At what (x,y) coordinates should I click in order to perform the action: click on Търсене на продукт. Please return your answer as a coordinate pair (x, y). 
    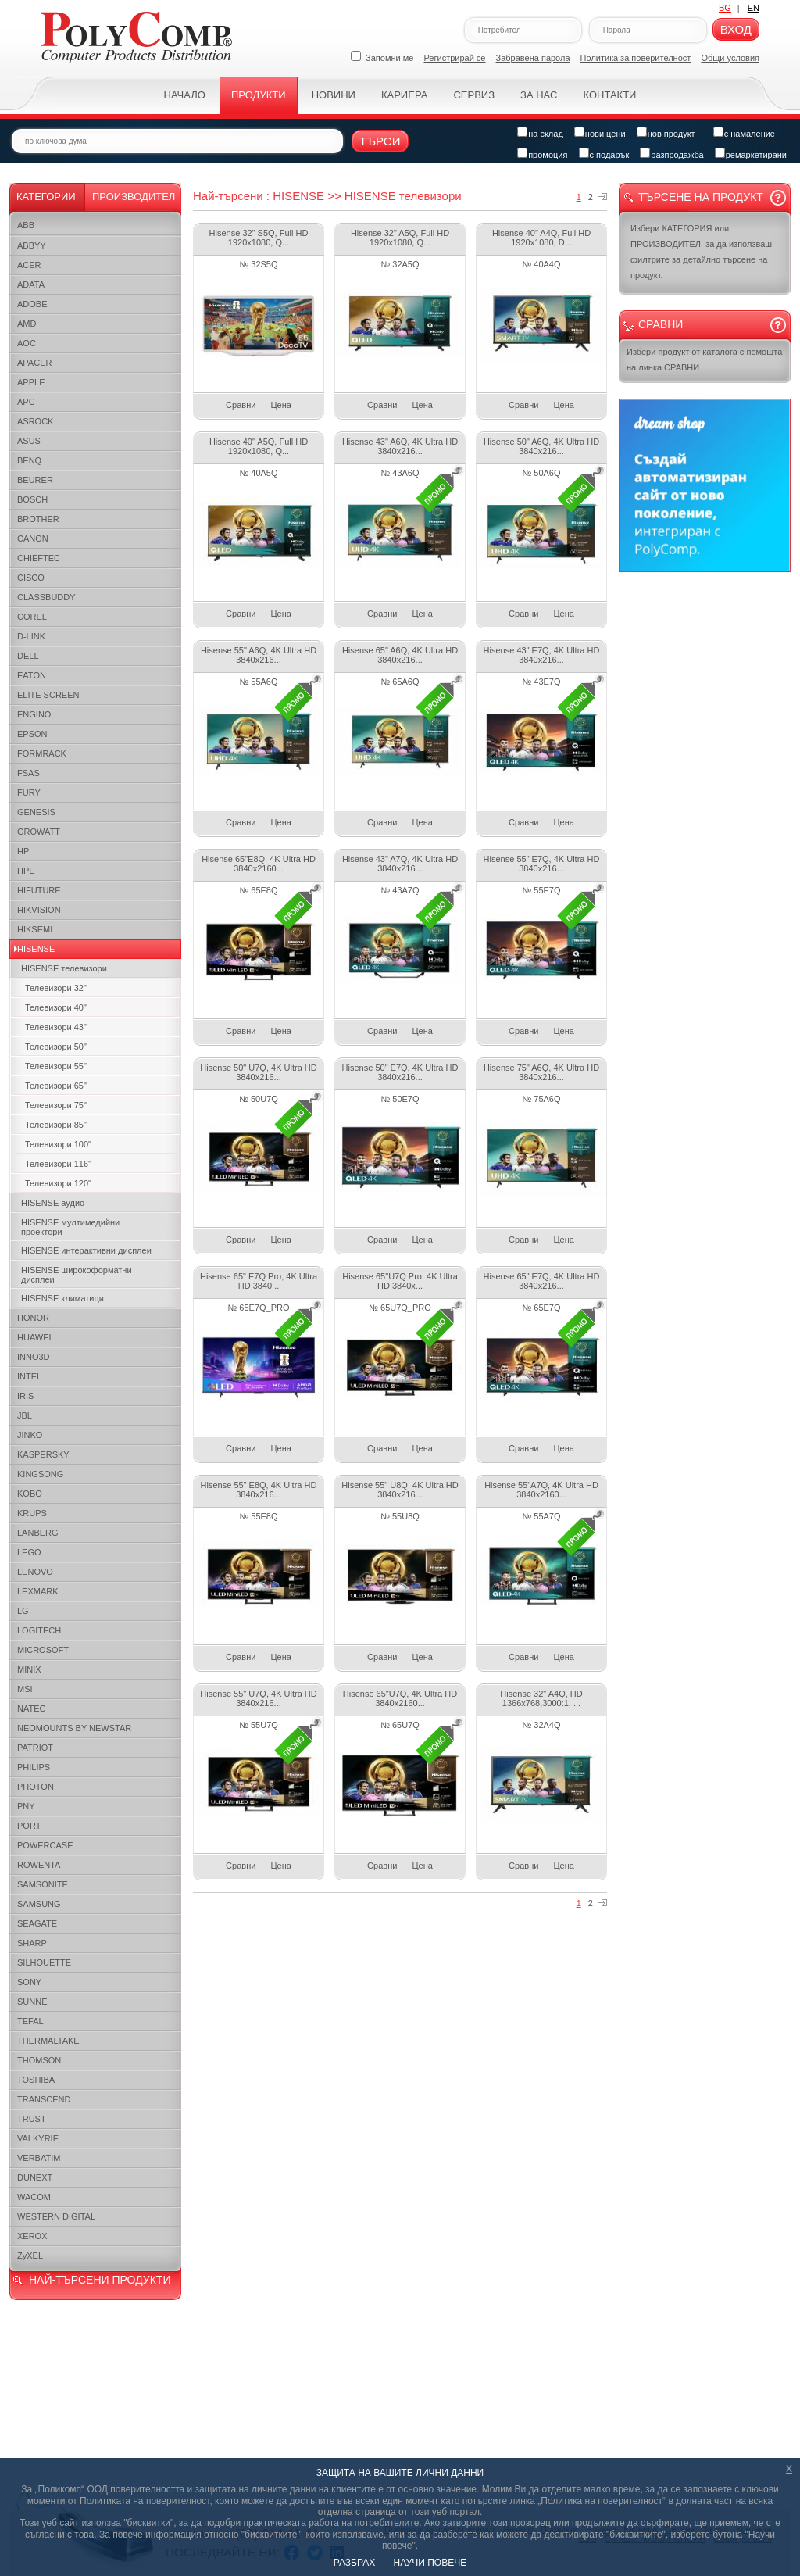
    Looking at the image, I should click on (700, 197).